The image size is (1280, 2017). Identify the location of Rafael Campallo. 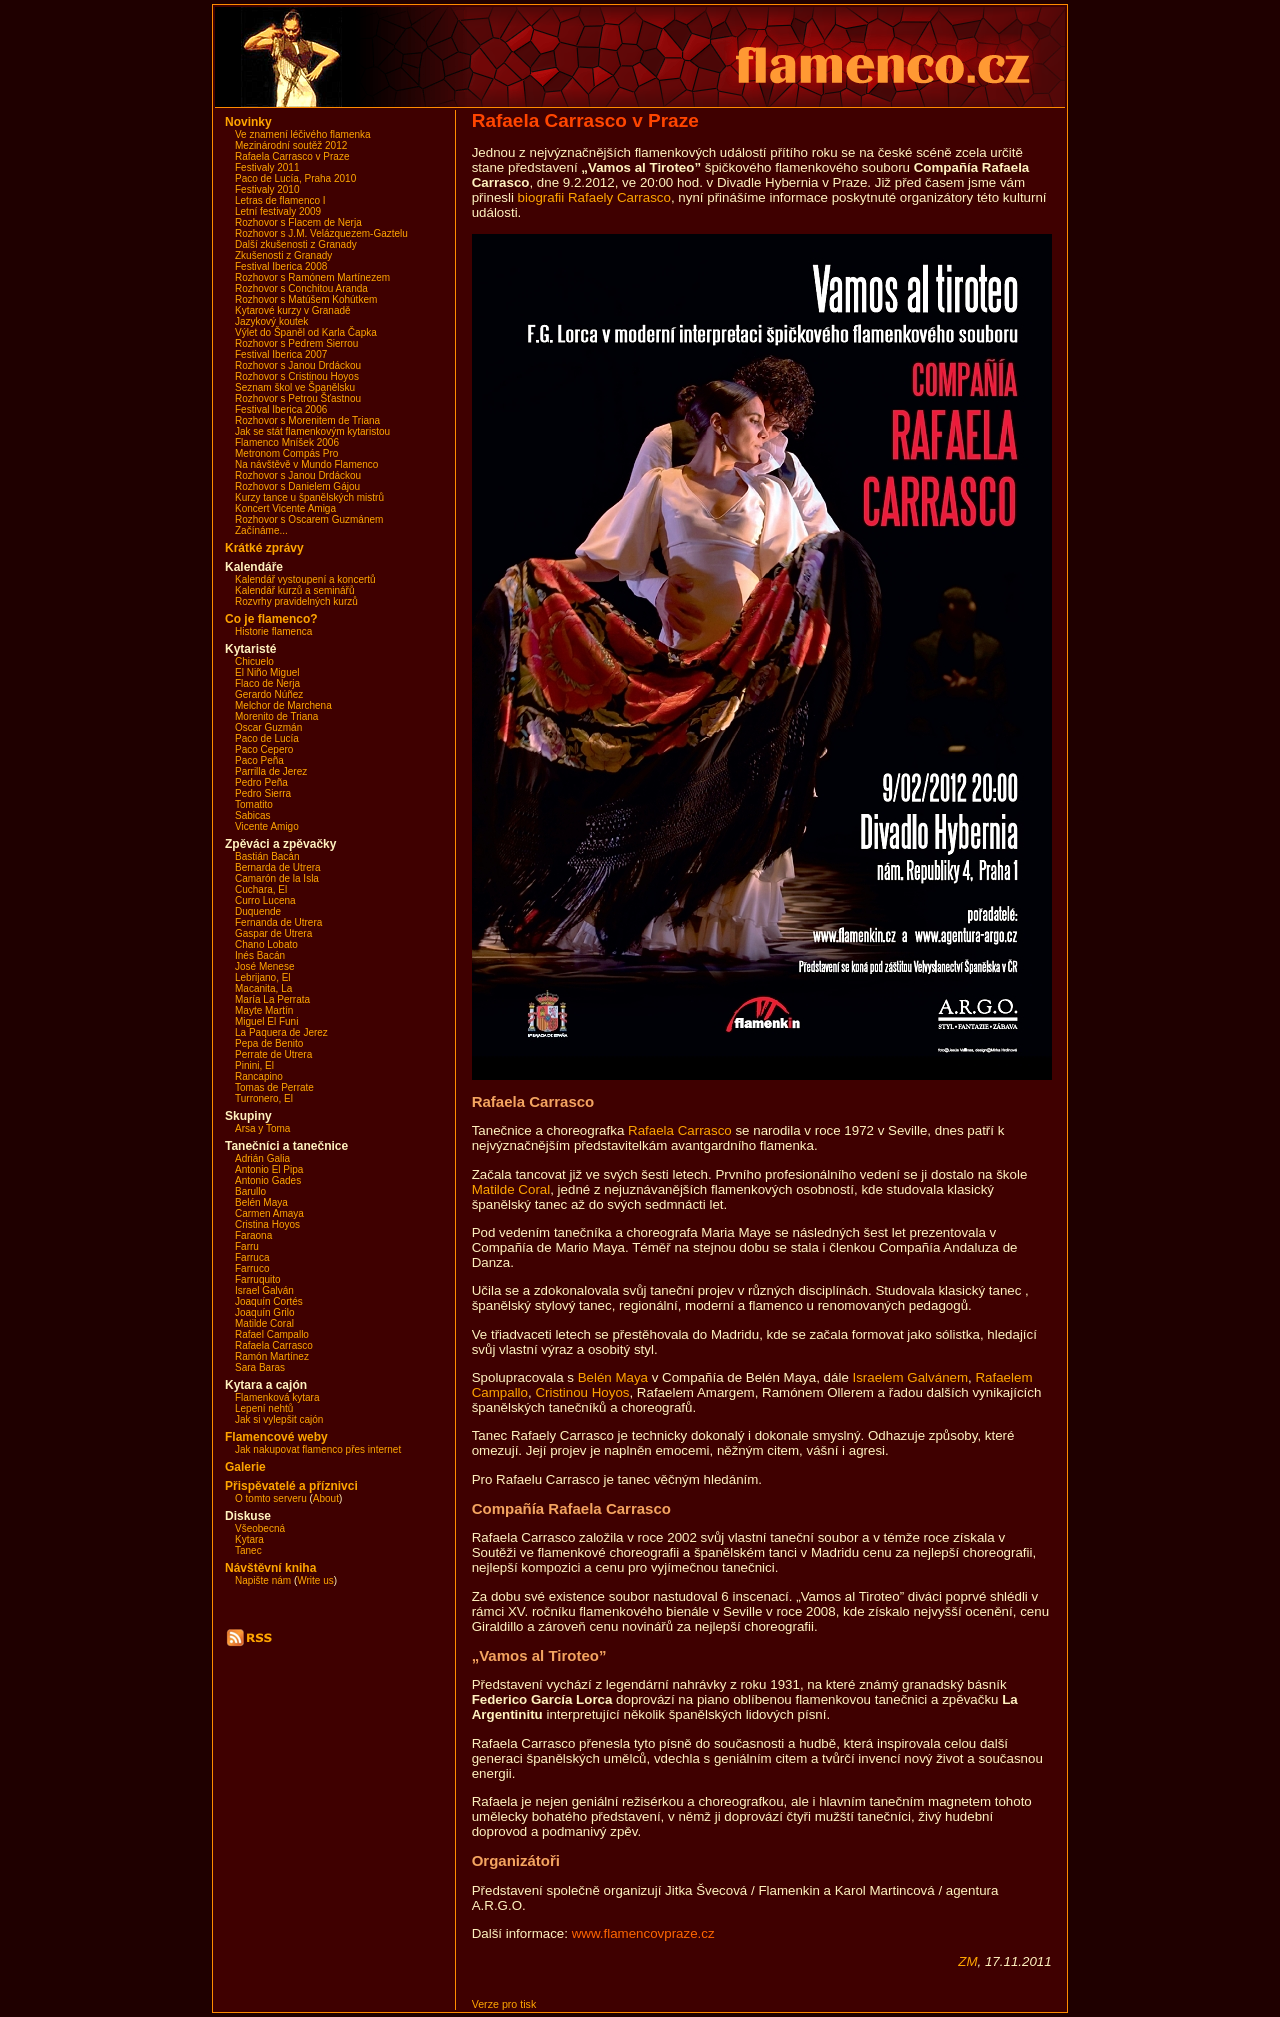
(272, 1334).